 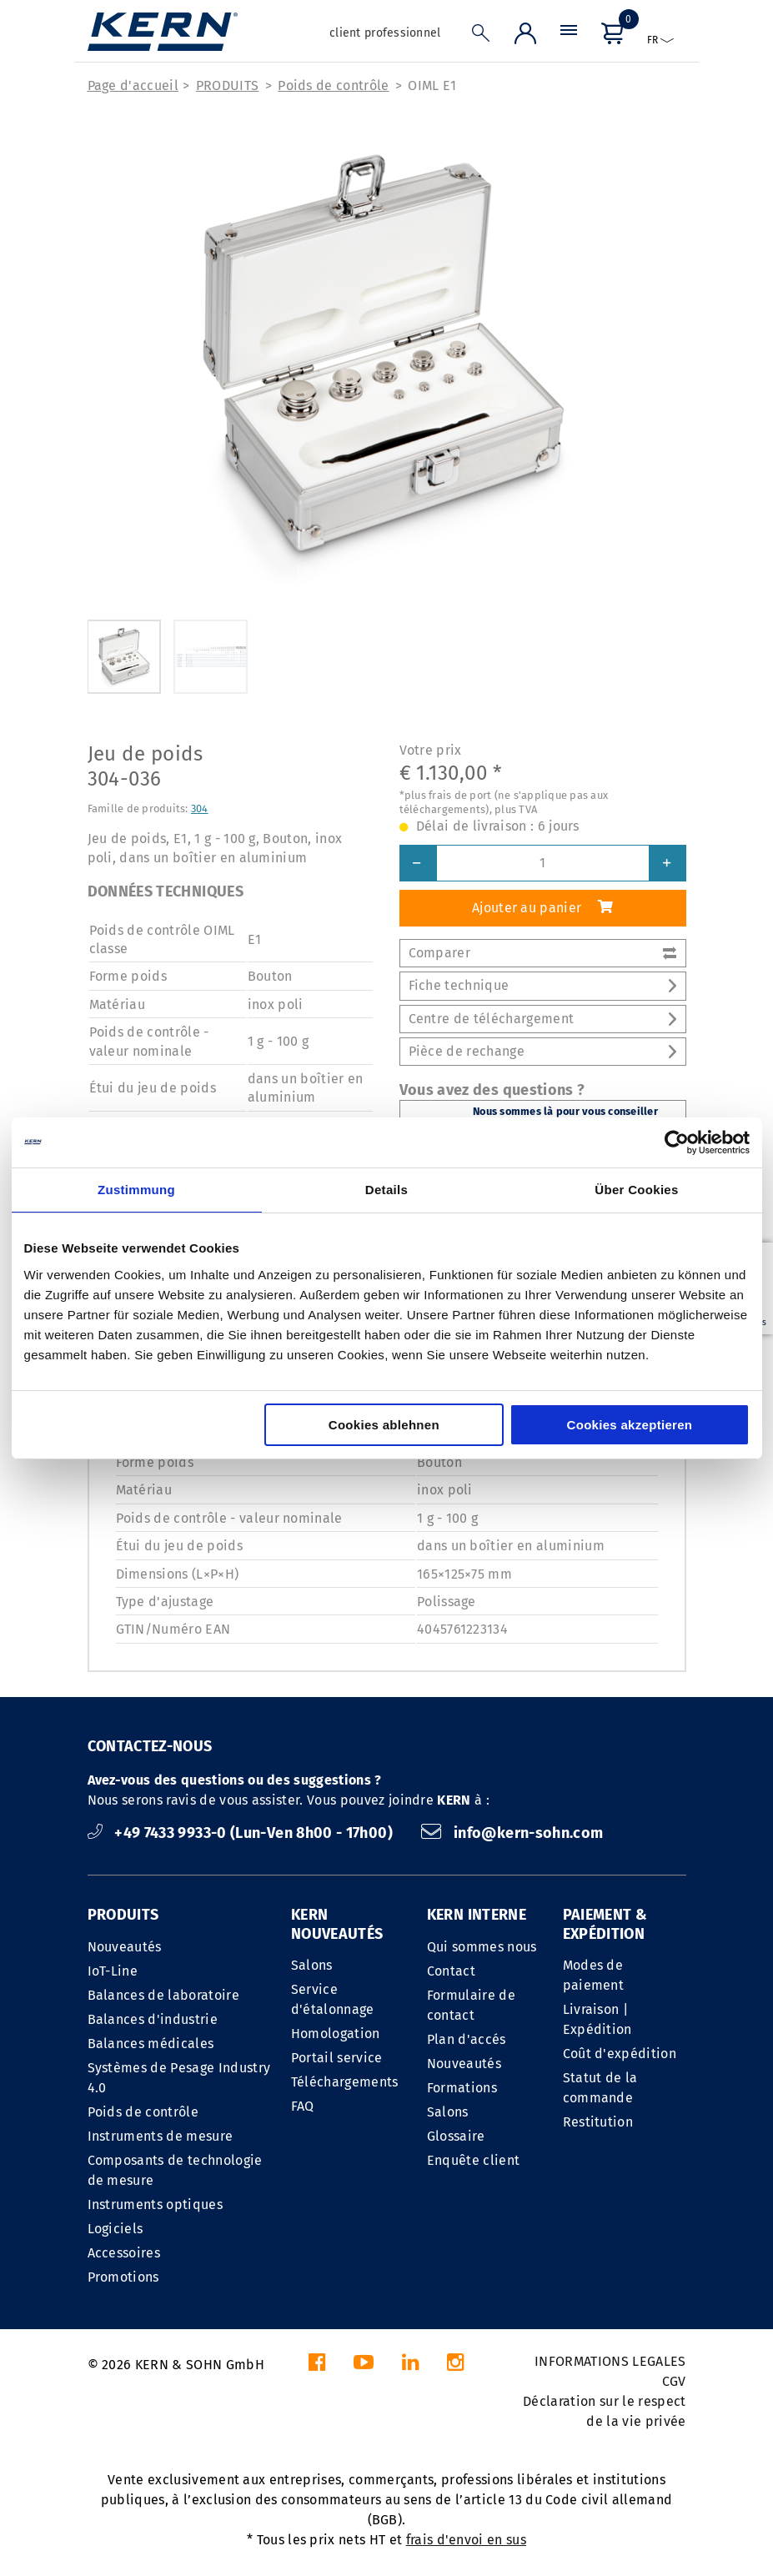 What do you see at coordinates (674, 2381) in the screenshot?
I see `CGV` at bounding box center [674, 2381].